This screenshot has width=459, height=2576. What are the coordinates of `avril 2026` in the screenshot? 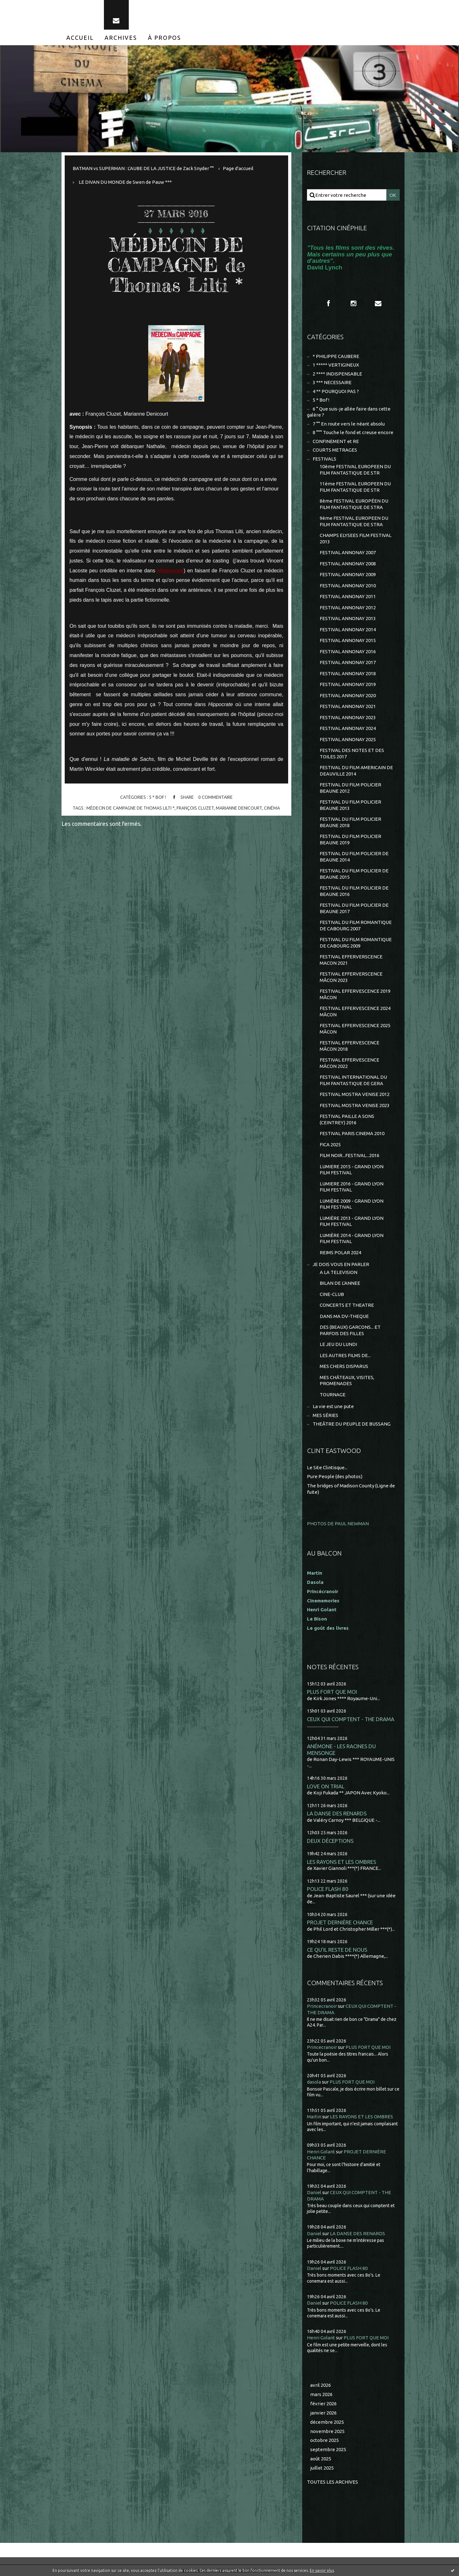 It's located at (320, 2385).